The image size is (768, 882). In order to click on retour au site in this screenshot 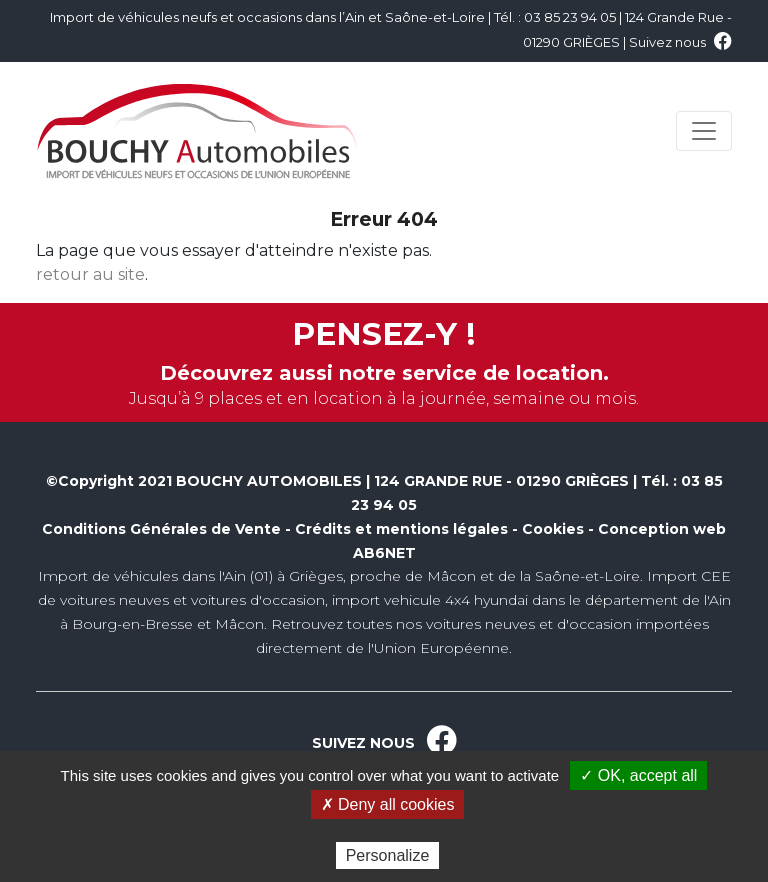, I will do `click(90, 274)`.